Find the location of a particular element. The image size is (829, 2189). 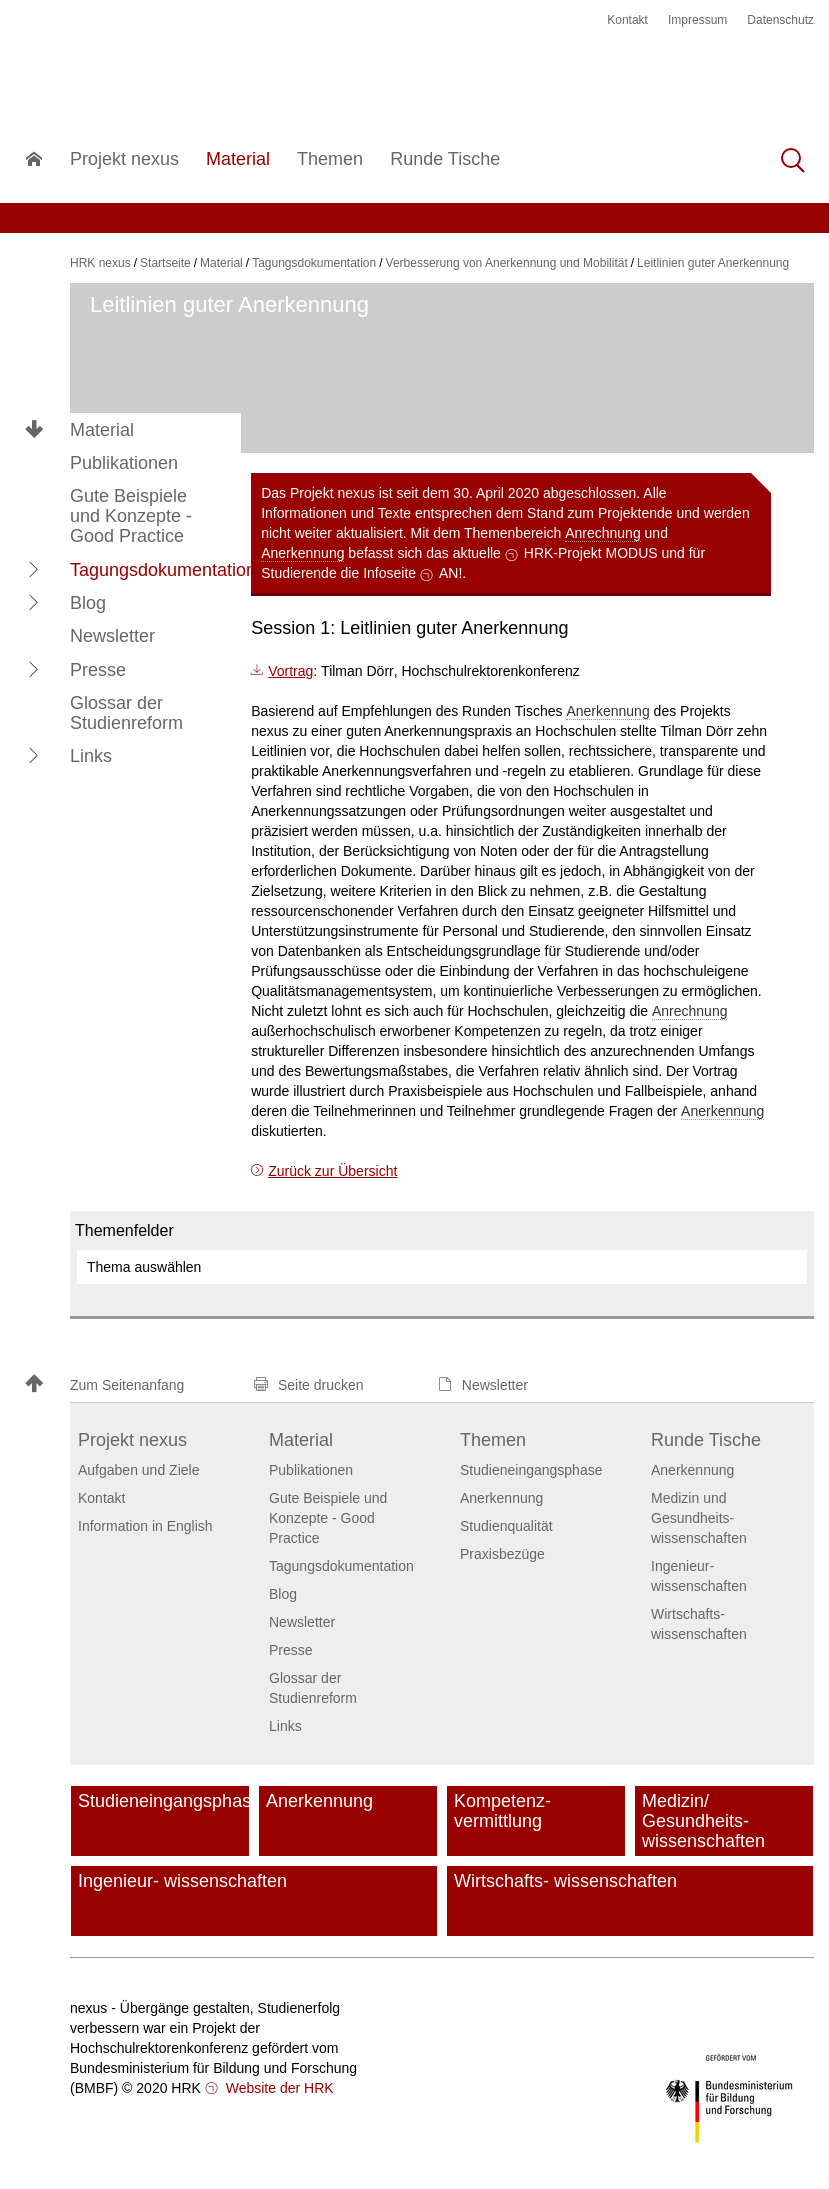

Vortrag is located at coordinates (290, 671).